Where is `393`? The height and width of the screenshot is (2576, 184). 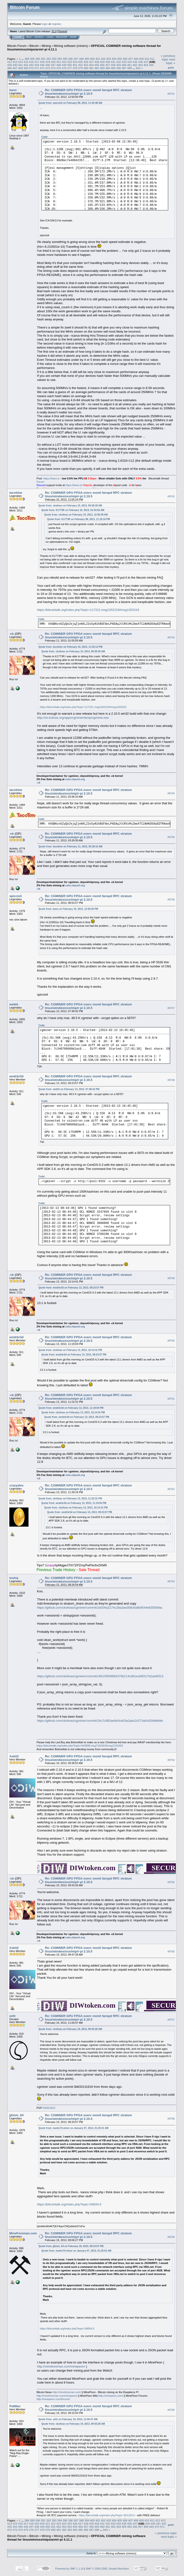
393 is located at coordinates (54, 58).